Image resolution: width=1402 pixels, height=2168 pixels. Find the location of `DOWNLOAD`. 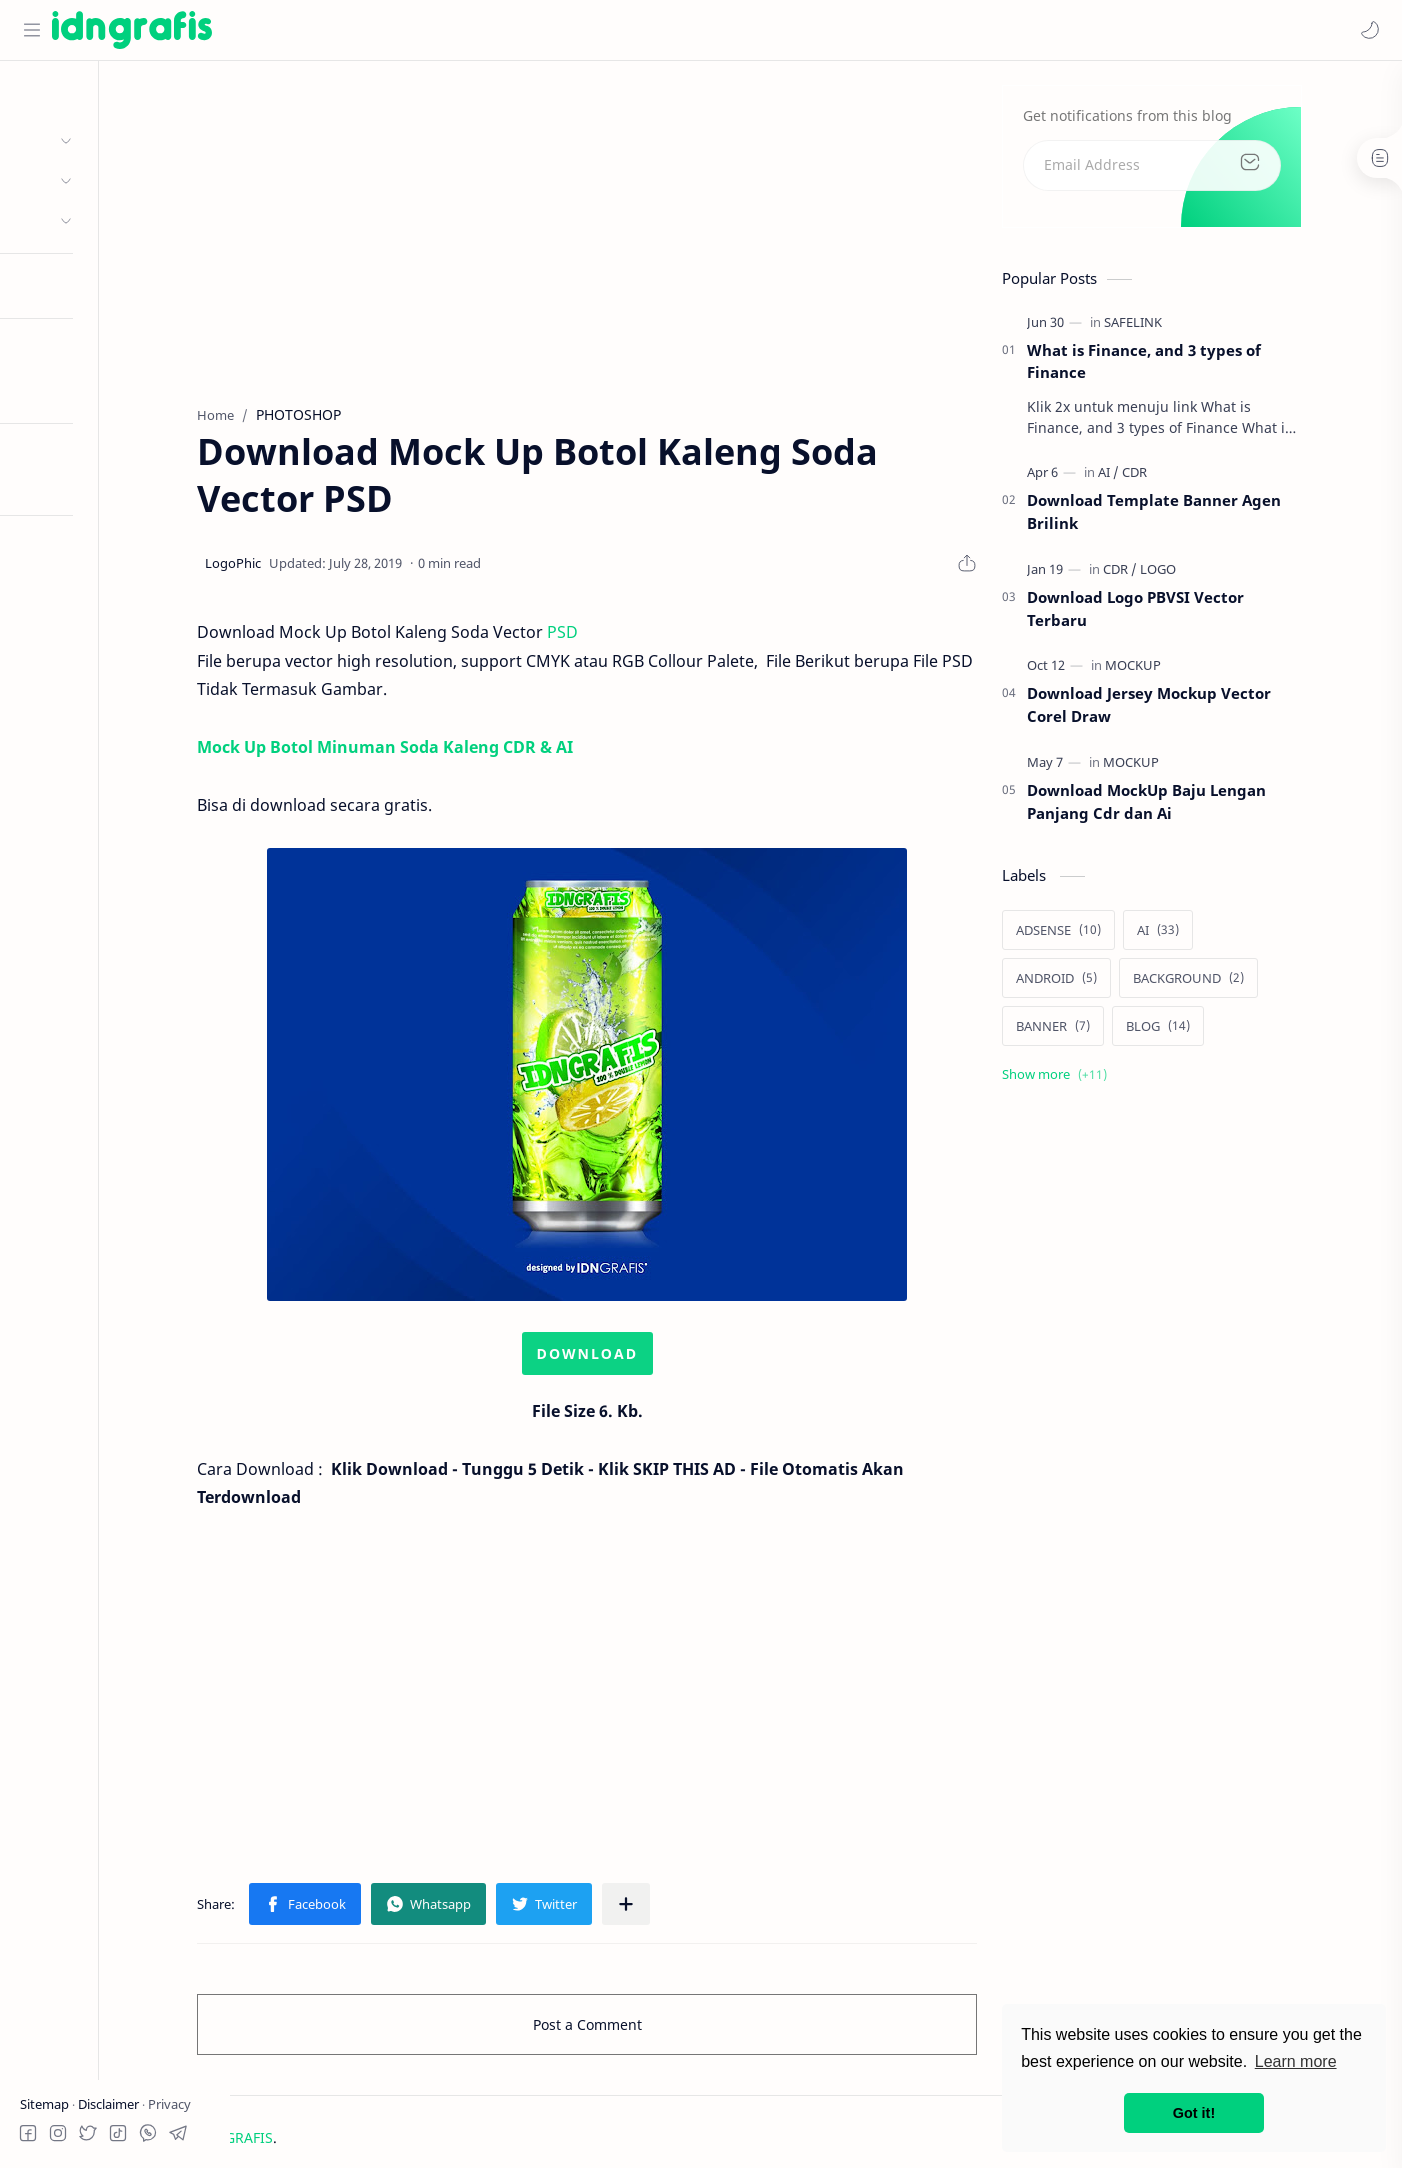

DOWNLOAD is located at coordinates (654, 1359).